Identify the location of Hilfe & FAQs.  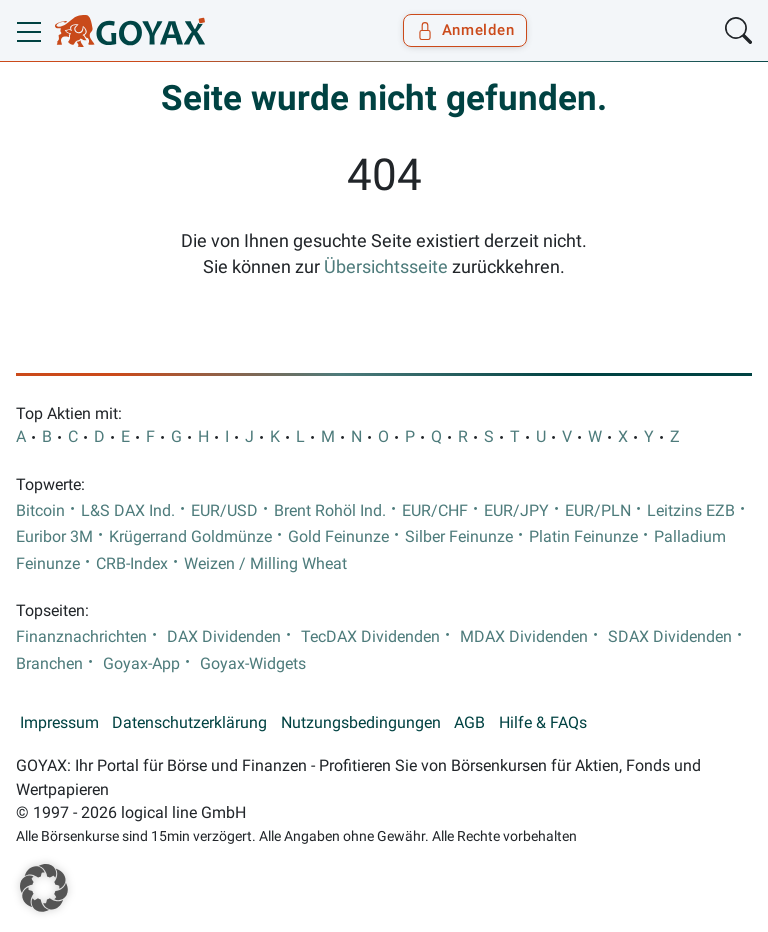
(543, 723).